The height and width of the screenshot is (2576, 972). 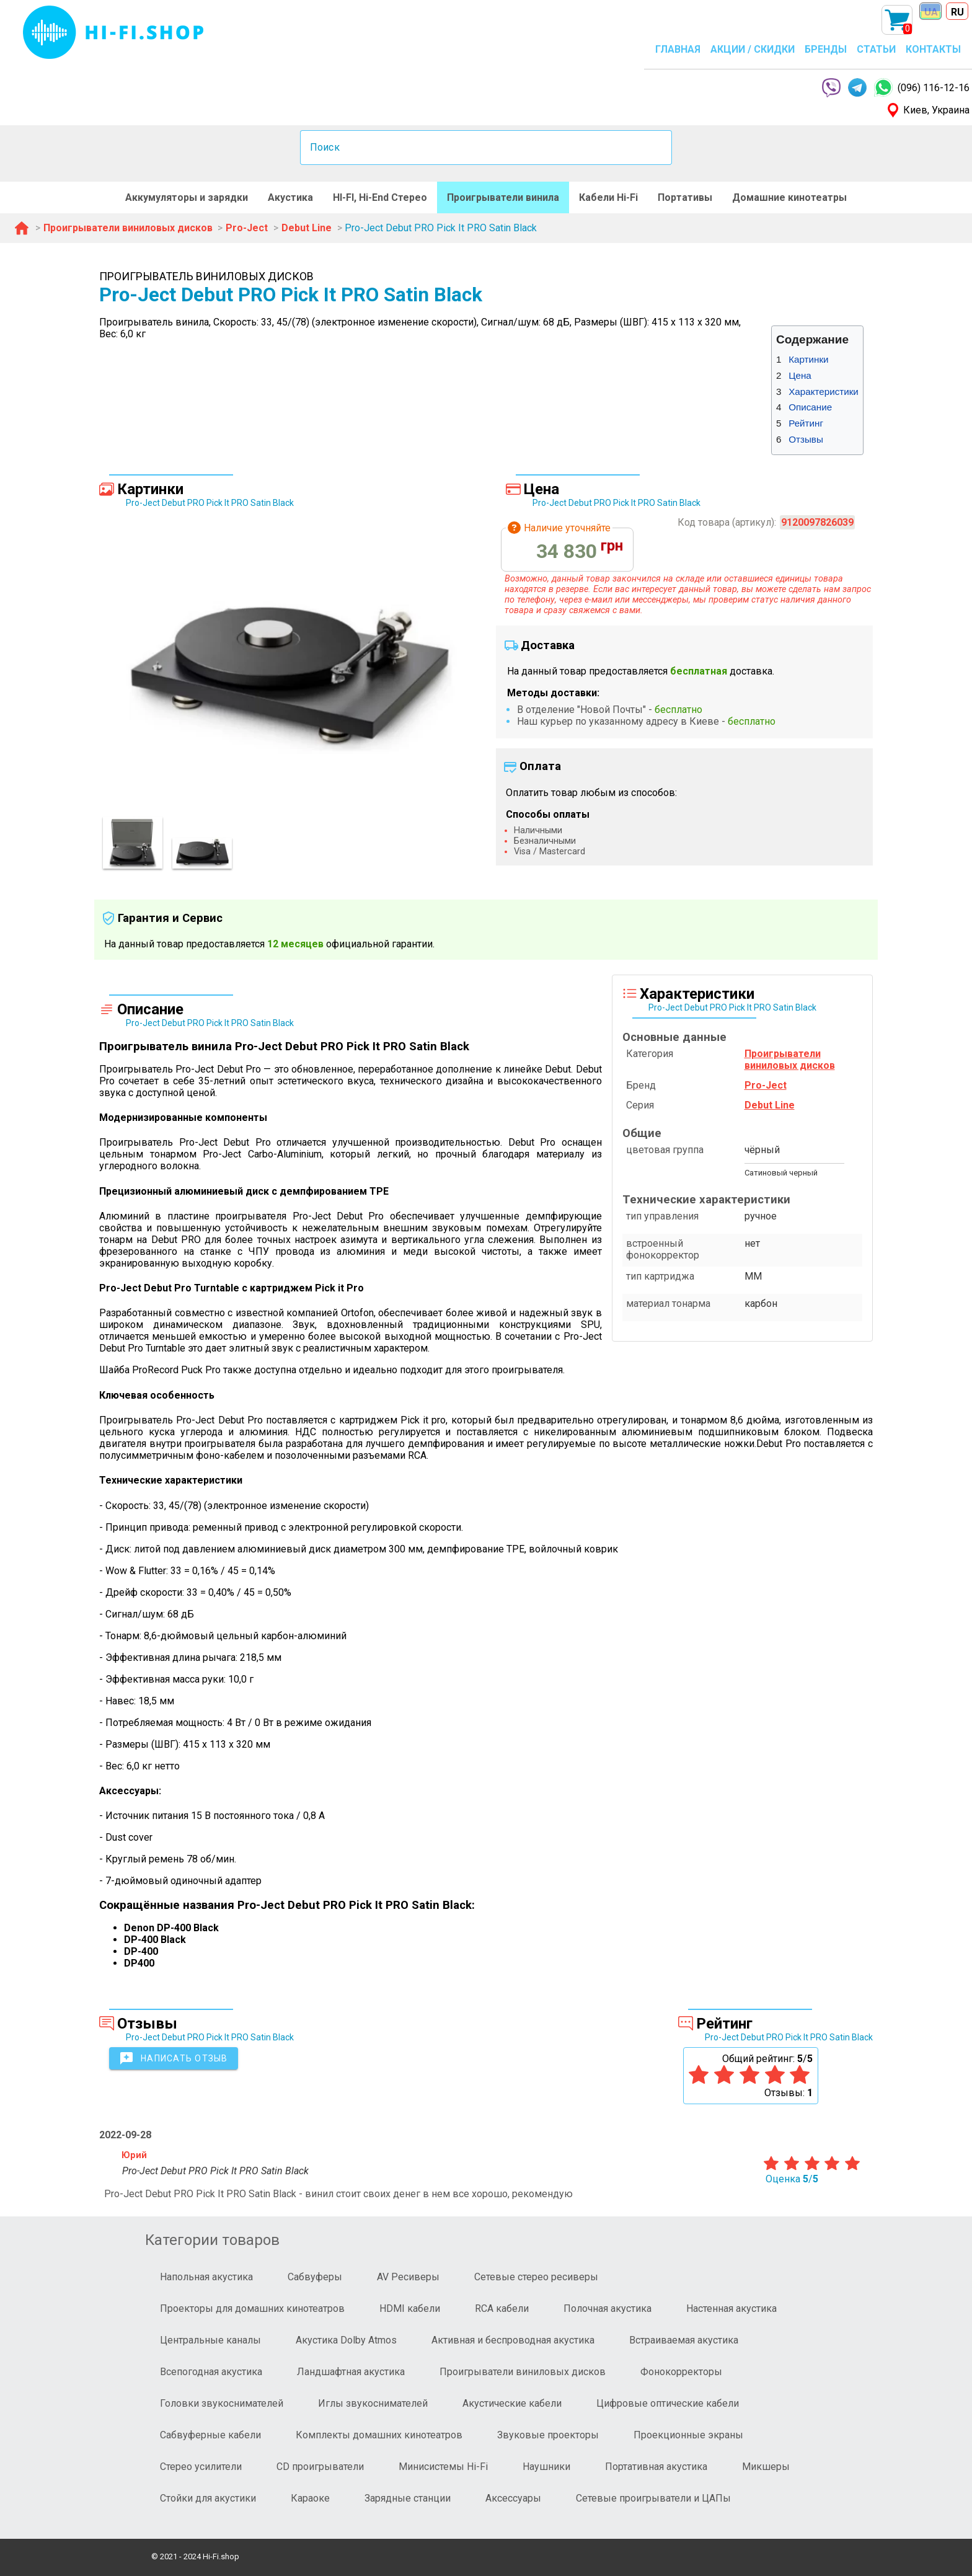 I want to click on Микшеры, so click(x=766, y=2466).